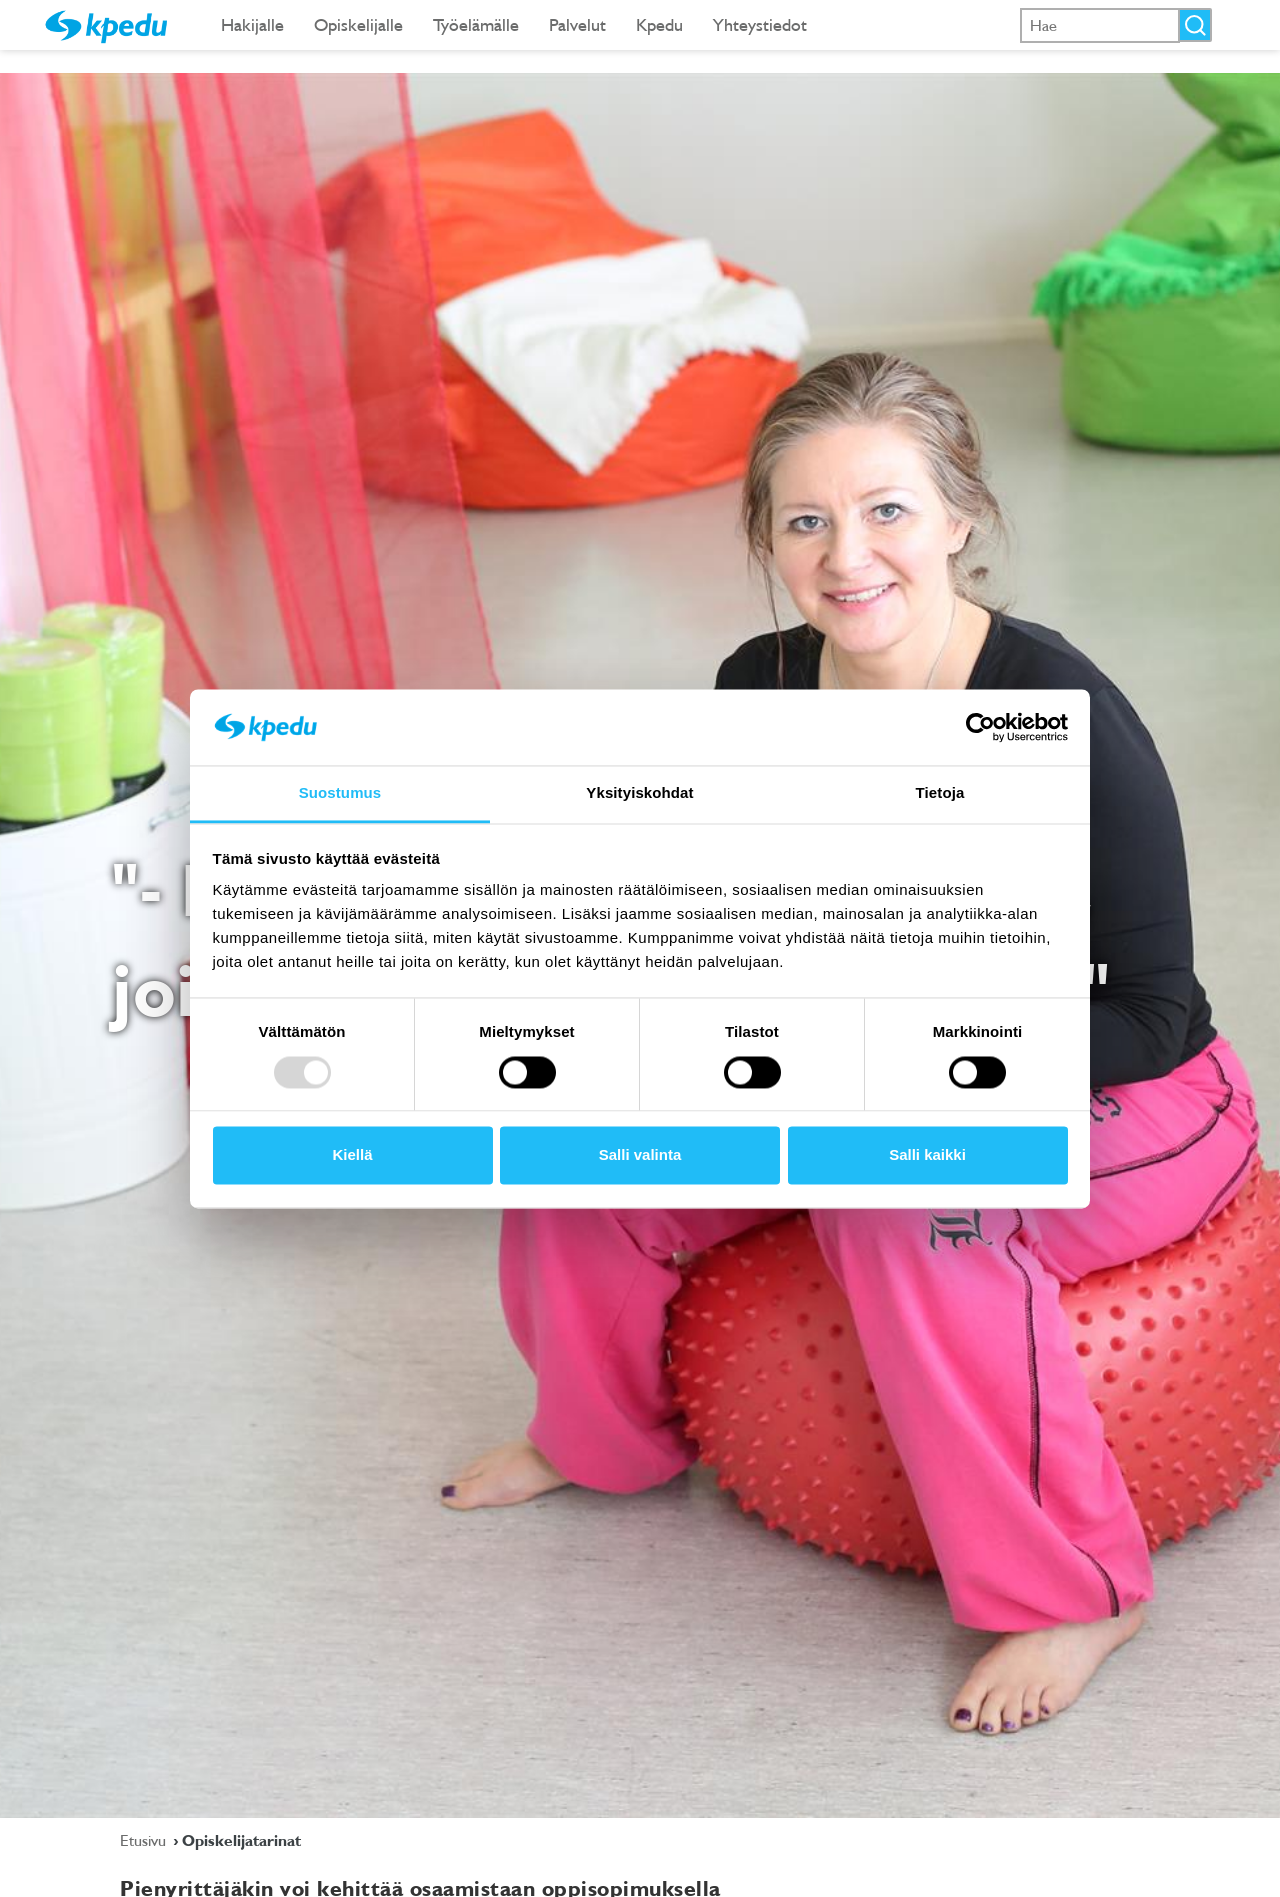 Image resolution: width=1280 pixels, height=1897 pixels. Describe the element at coordinates (352, 1155) in the screenshot. I see `Kiellä` at that location.